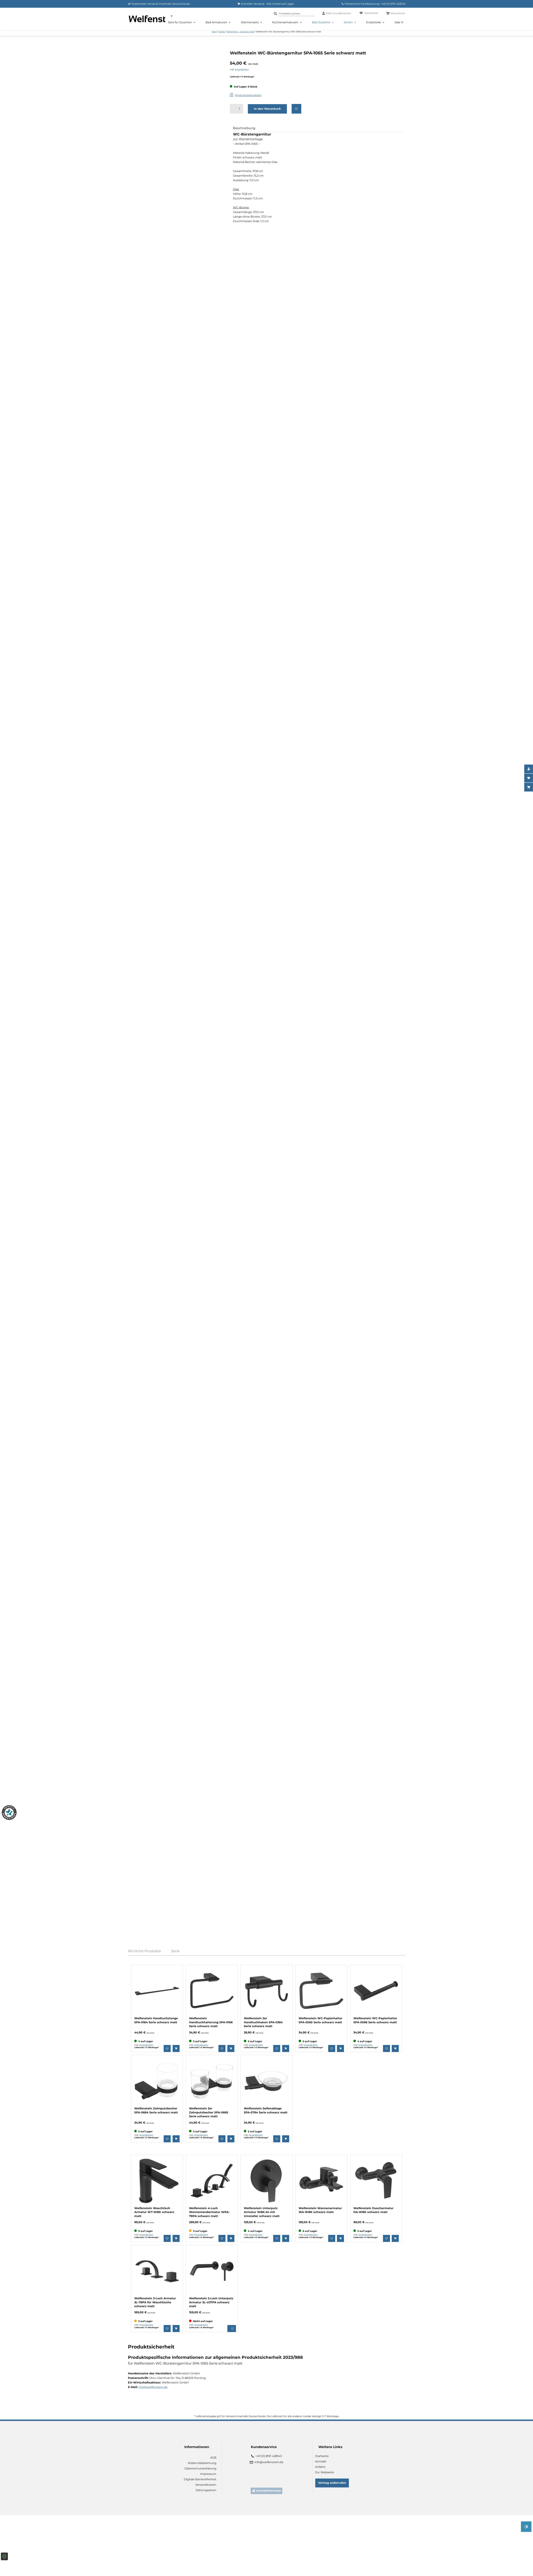 Image resolution: width=533 pixels, height=2576 pixels. I want to click on Küchenarmaturen [button], so click(336, 21).